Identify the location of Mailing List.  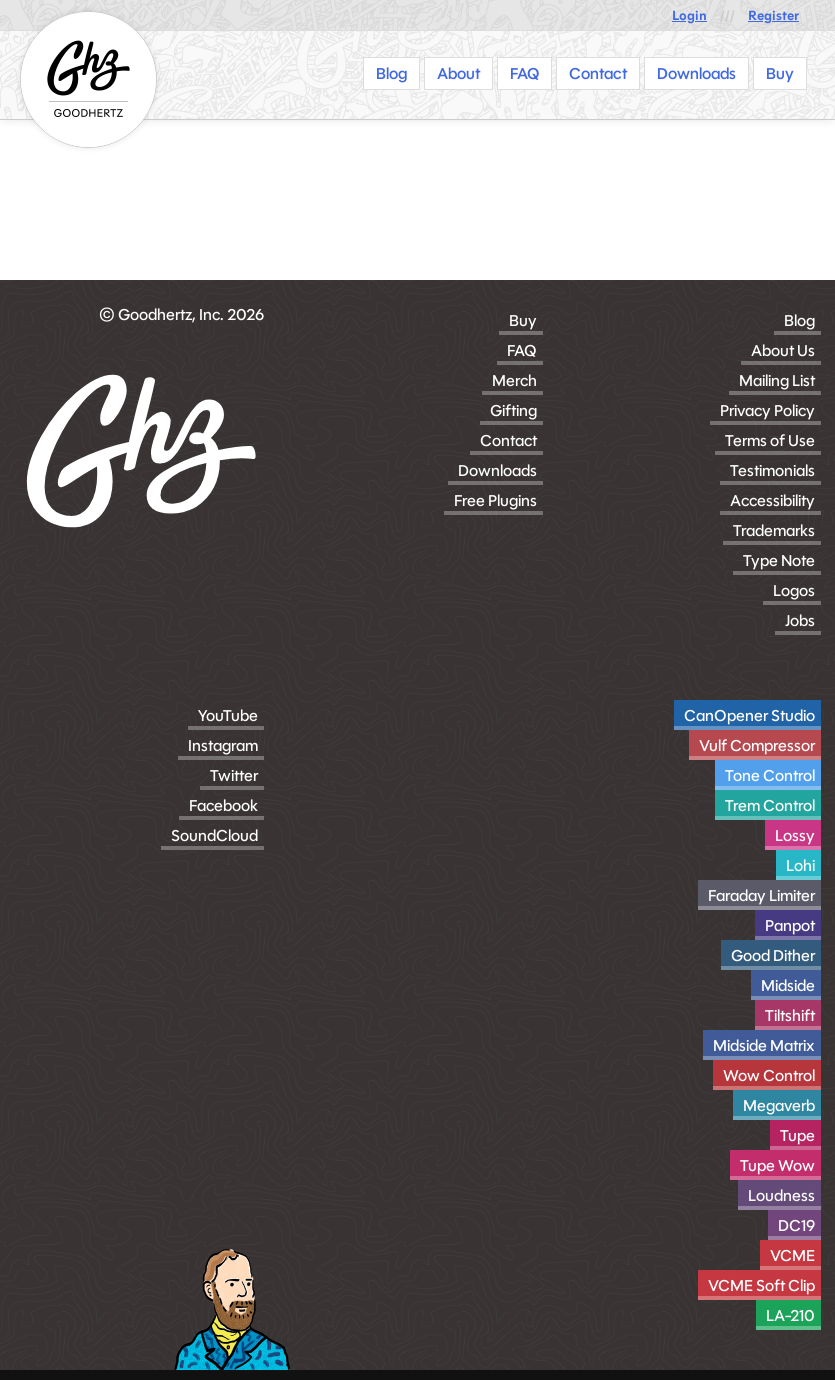
(777, 380).